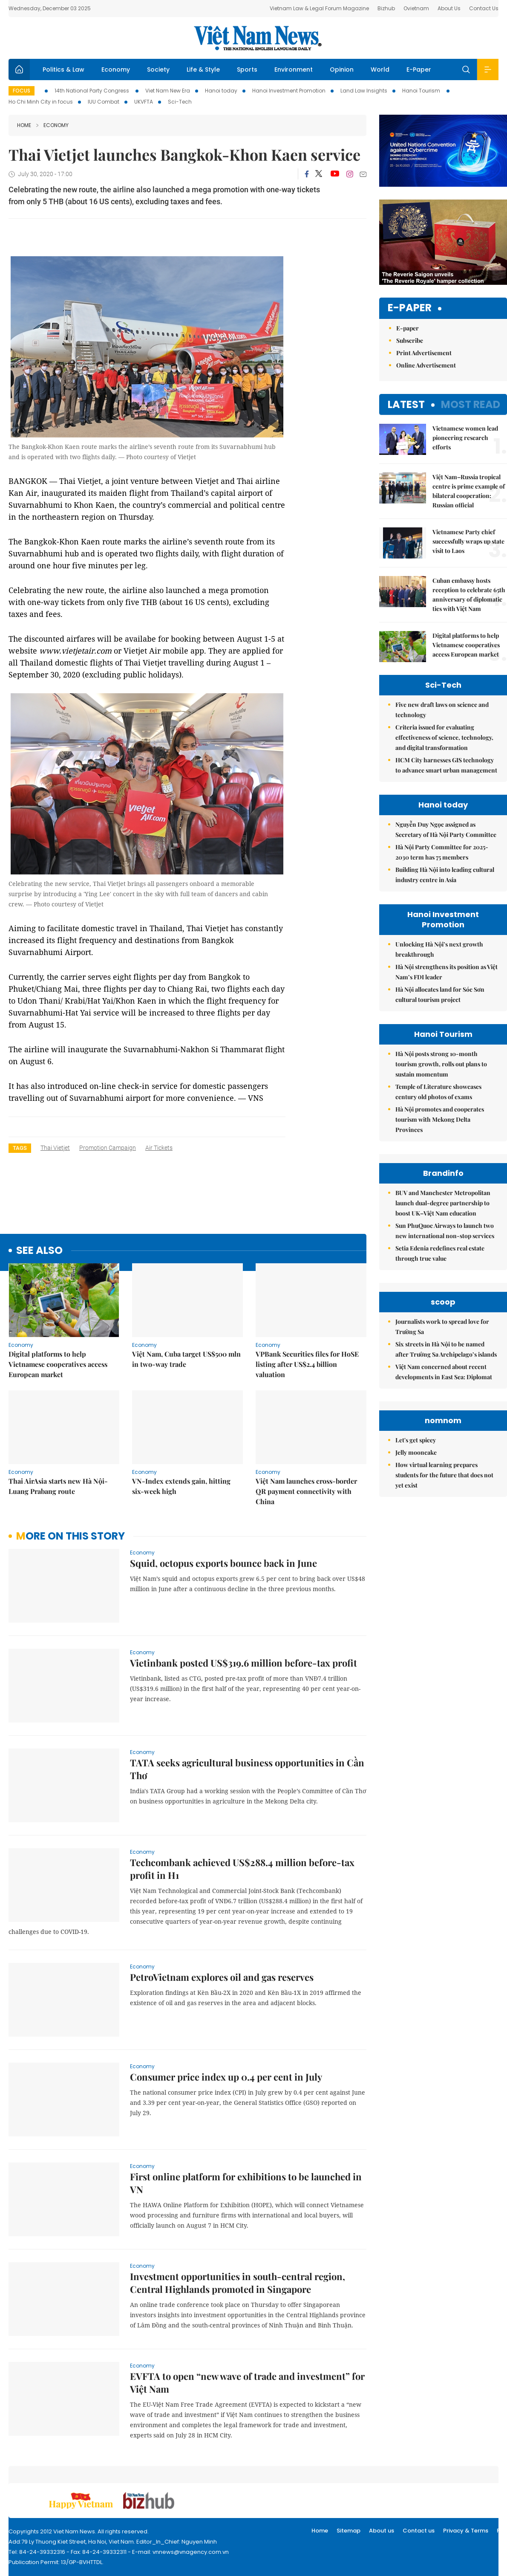 The width and height of the screenshot is (507, 2576). What do you see at coordinates (247, 69) in the screenshot?
I see `Sports` at bounding box center [247, 69].